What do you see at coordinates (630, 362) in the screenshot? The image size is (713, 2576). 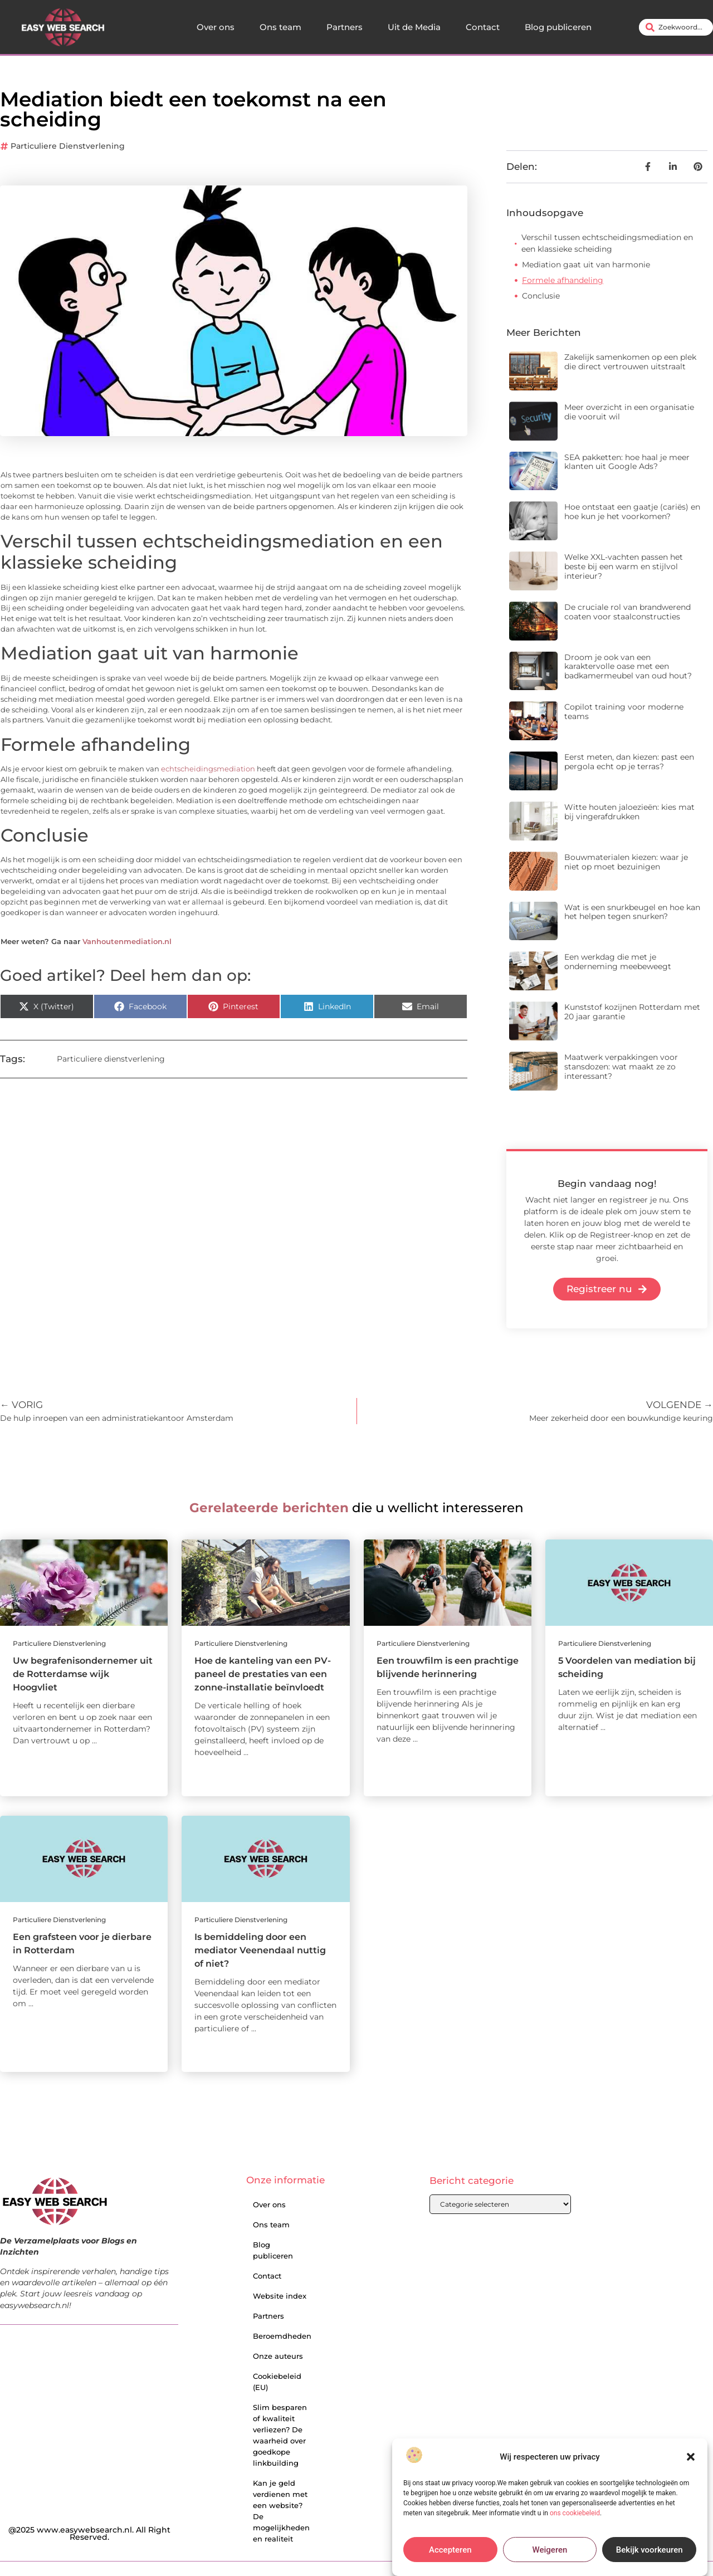 I see `Zakelijk samenkomen op een plek die direct vertrouwen uitstraalt` at bounding box center [630, 362].